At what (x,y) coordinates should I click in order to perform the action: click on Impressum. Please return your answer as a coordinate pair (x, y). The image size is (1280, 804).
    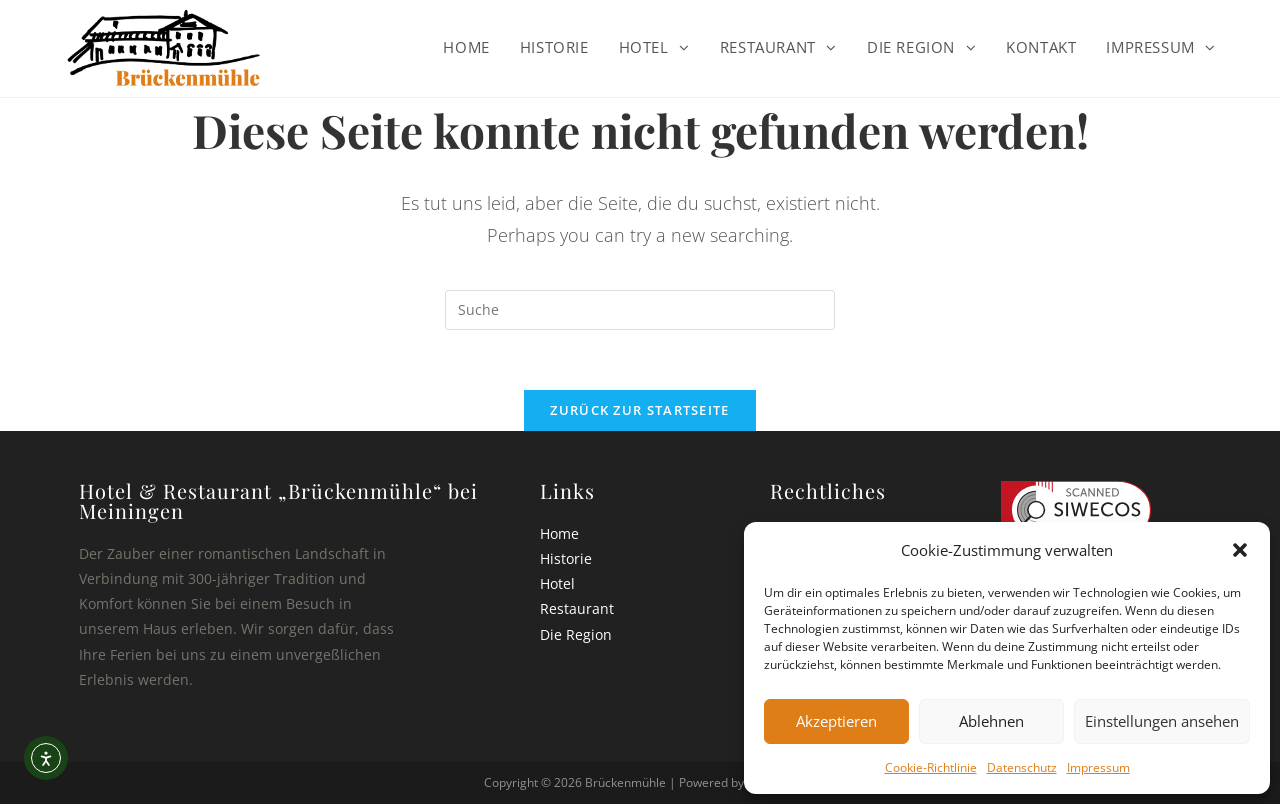
    Looking at the image, I should click on (1098, 767).